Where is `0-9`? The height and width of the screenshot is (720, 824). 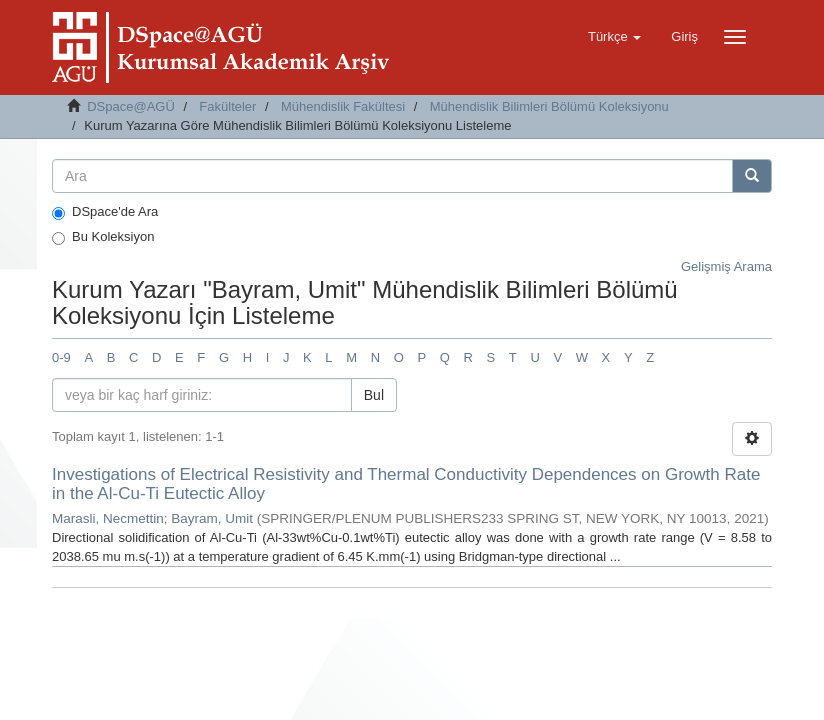 0-9 is located at coordinates (61, 357).